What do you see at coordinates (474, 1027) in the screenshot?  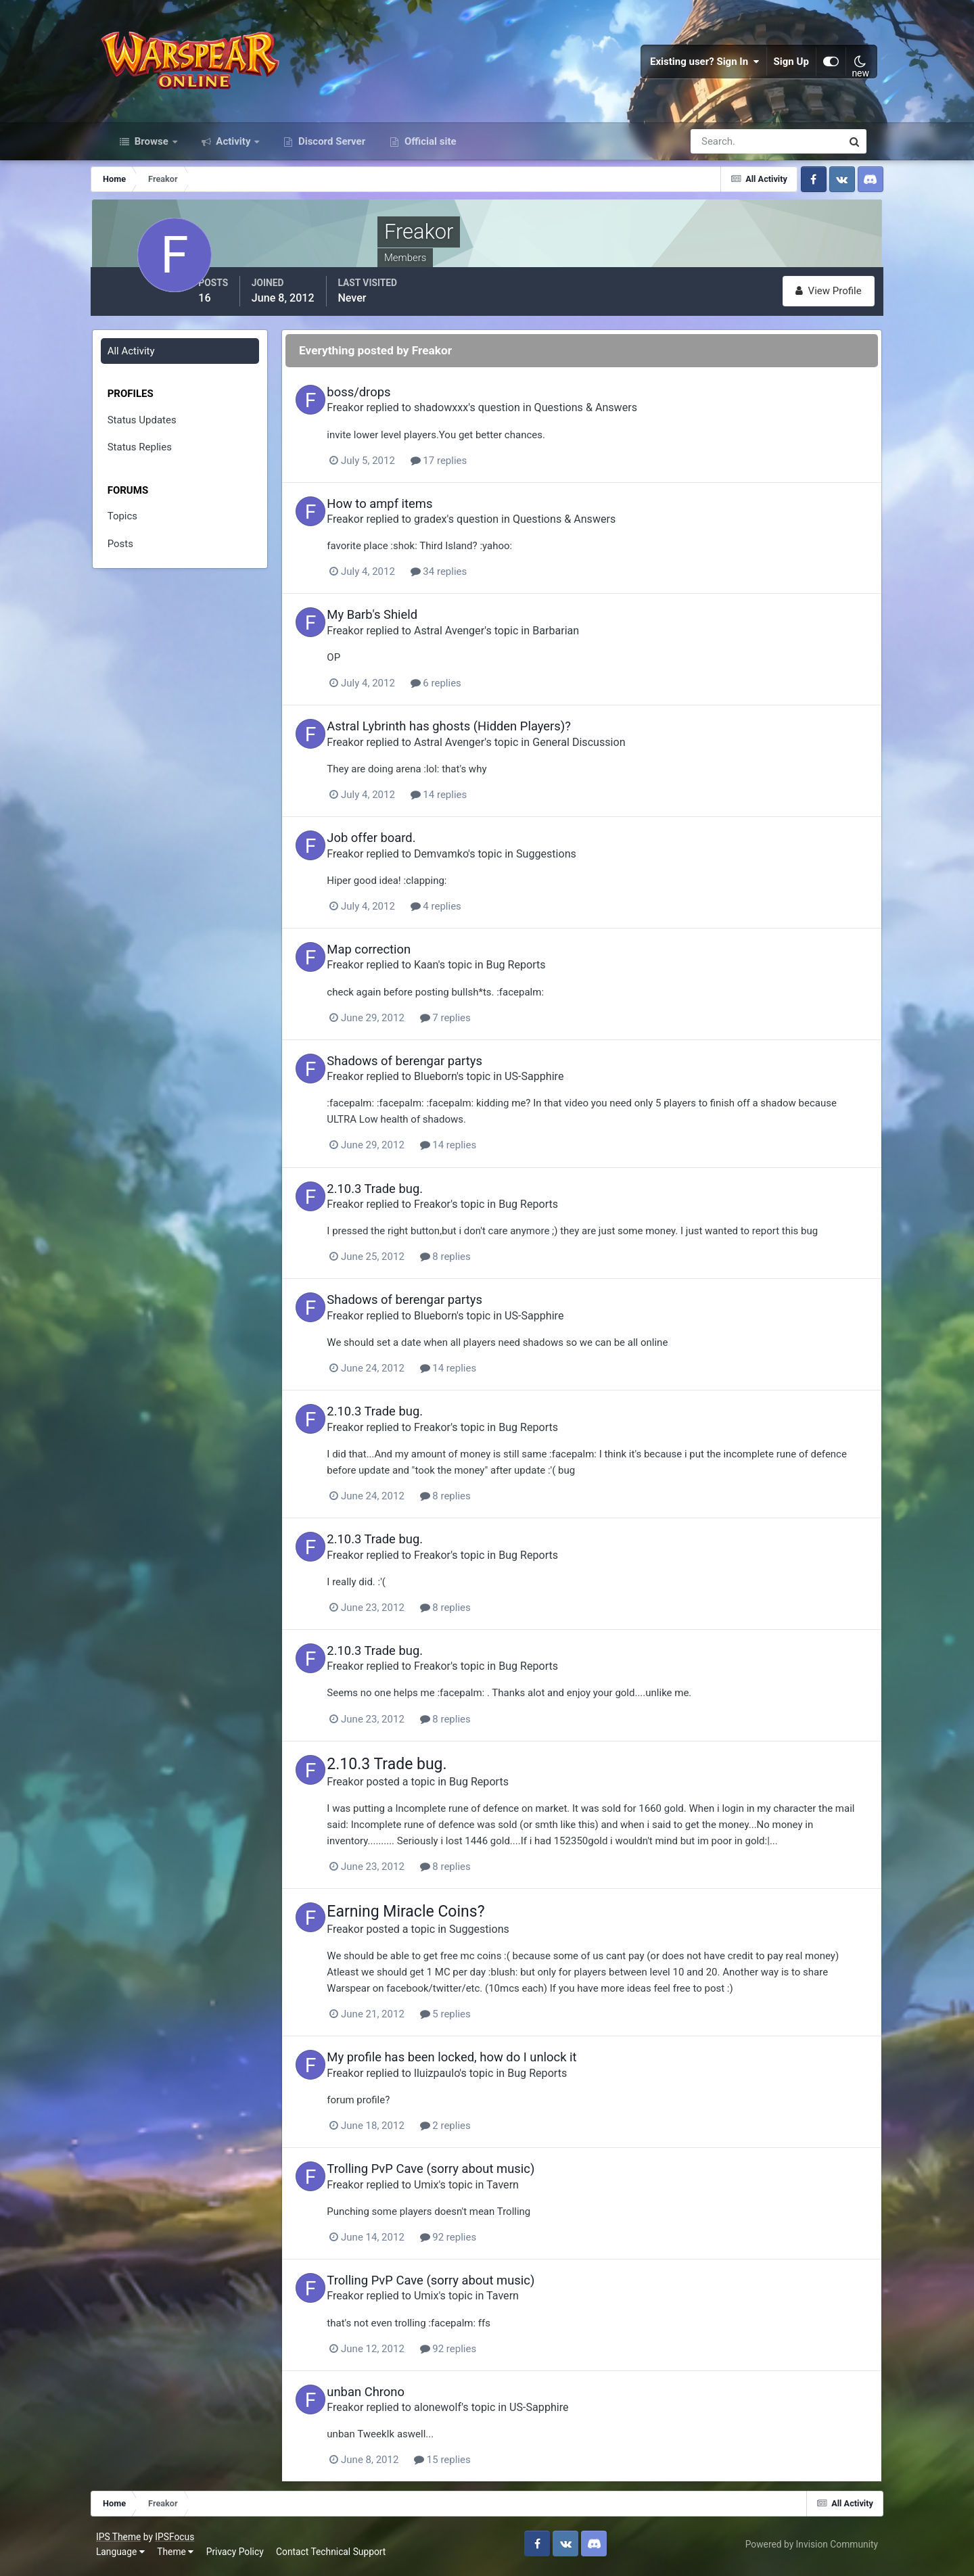 I see `7 replies` at bounding box center [474, 1027].